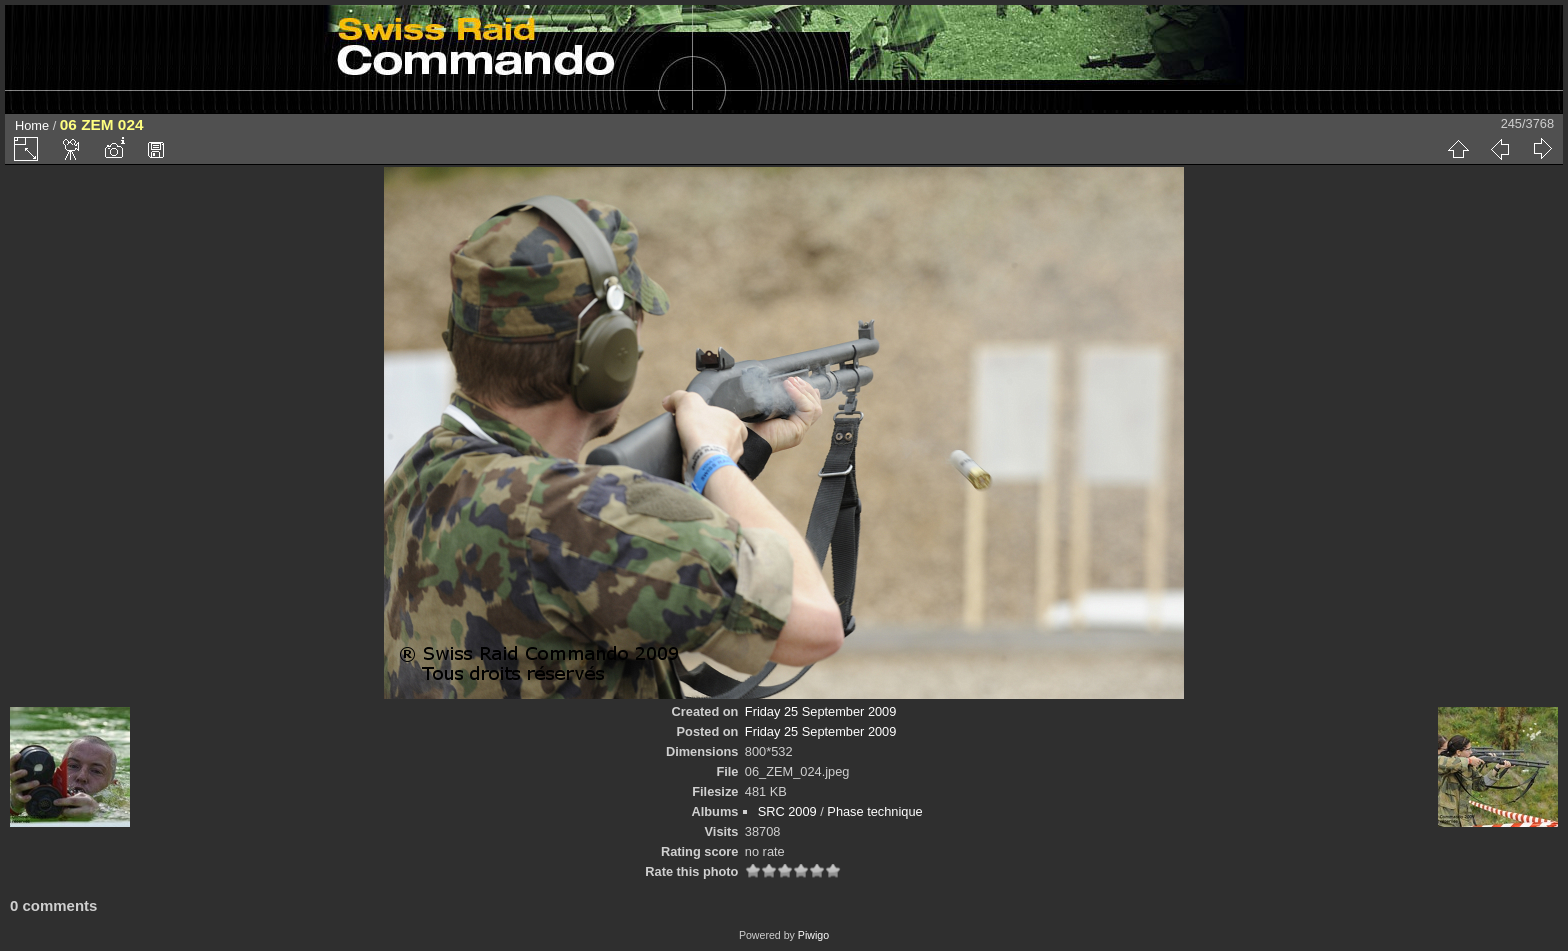  I want to click on SRC 2009, so click(787, 811).